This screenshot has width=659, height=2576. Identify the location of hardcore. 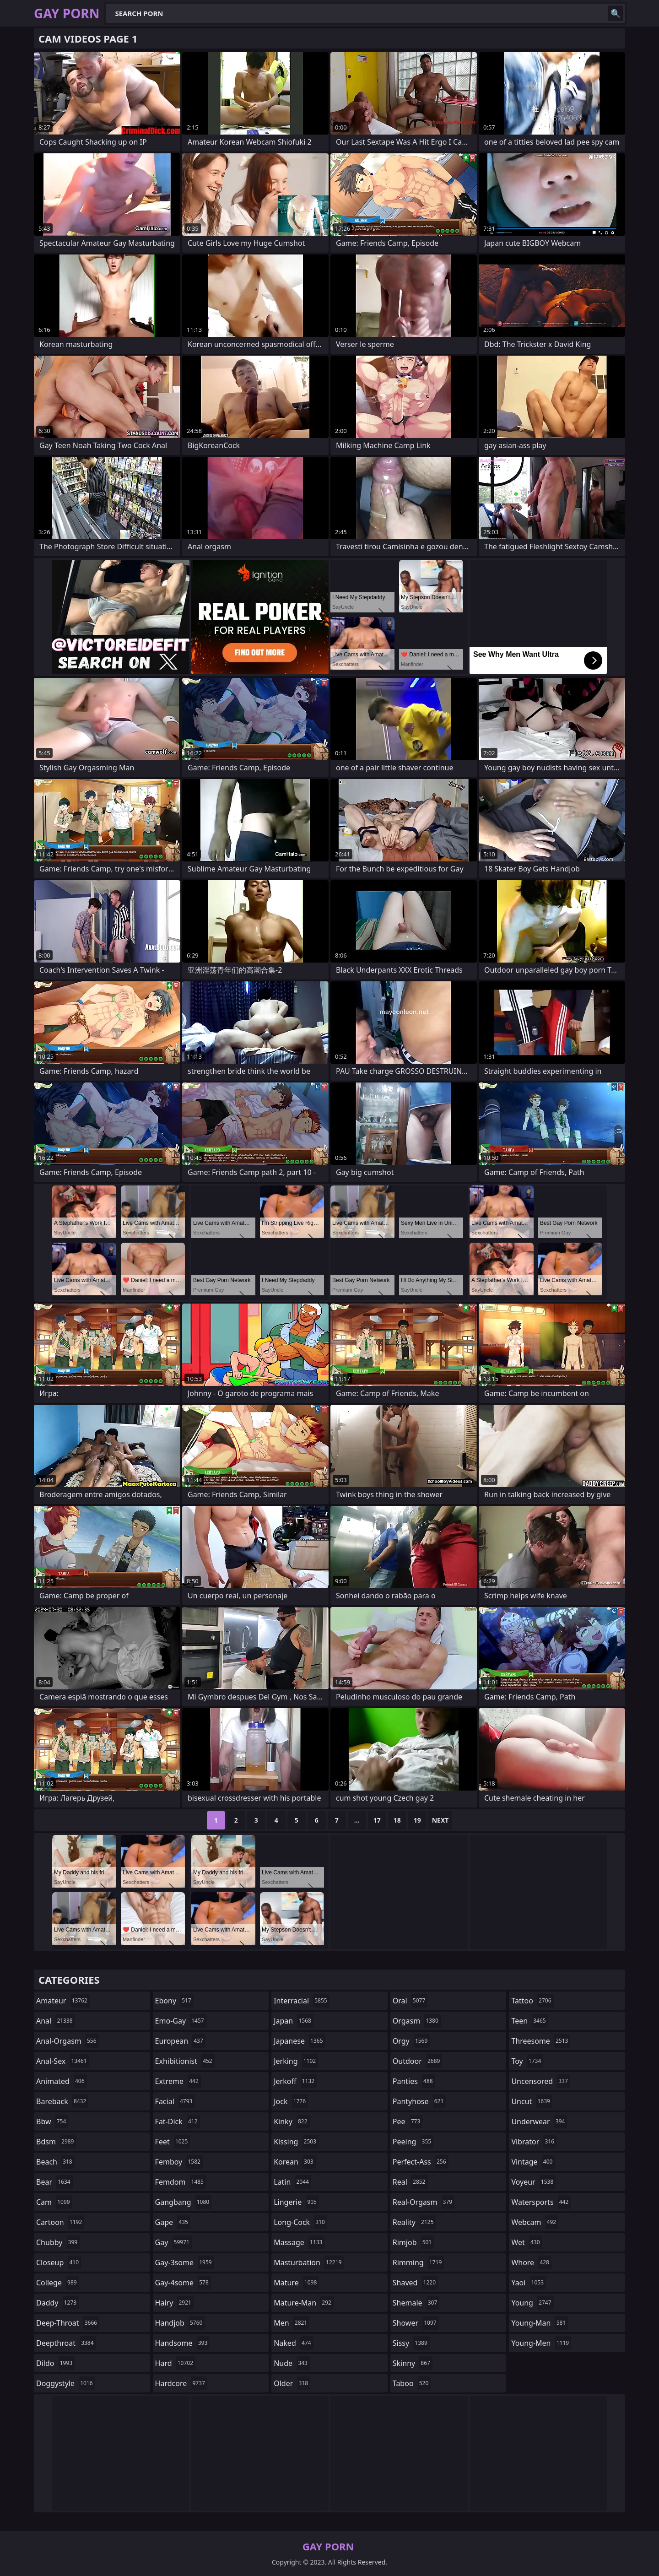
(181, 2383).